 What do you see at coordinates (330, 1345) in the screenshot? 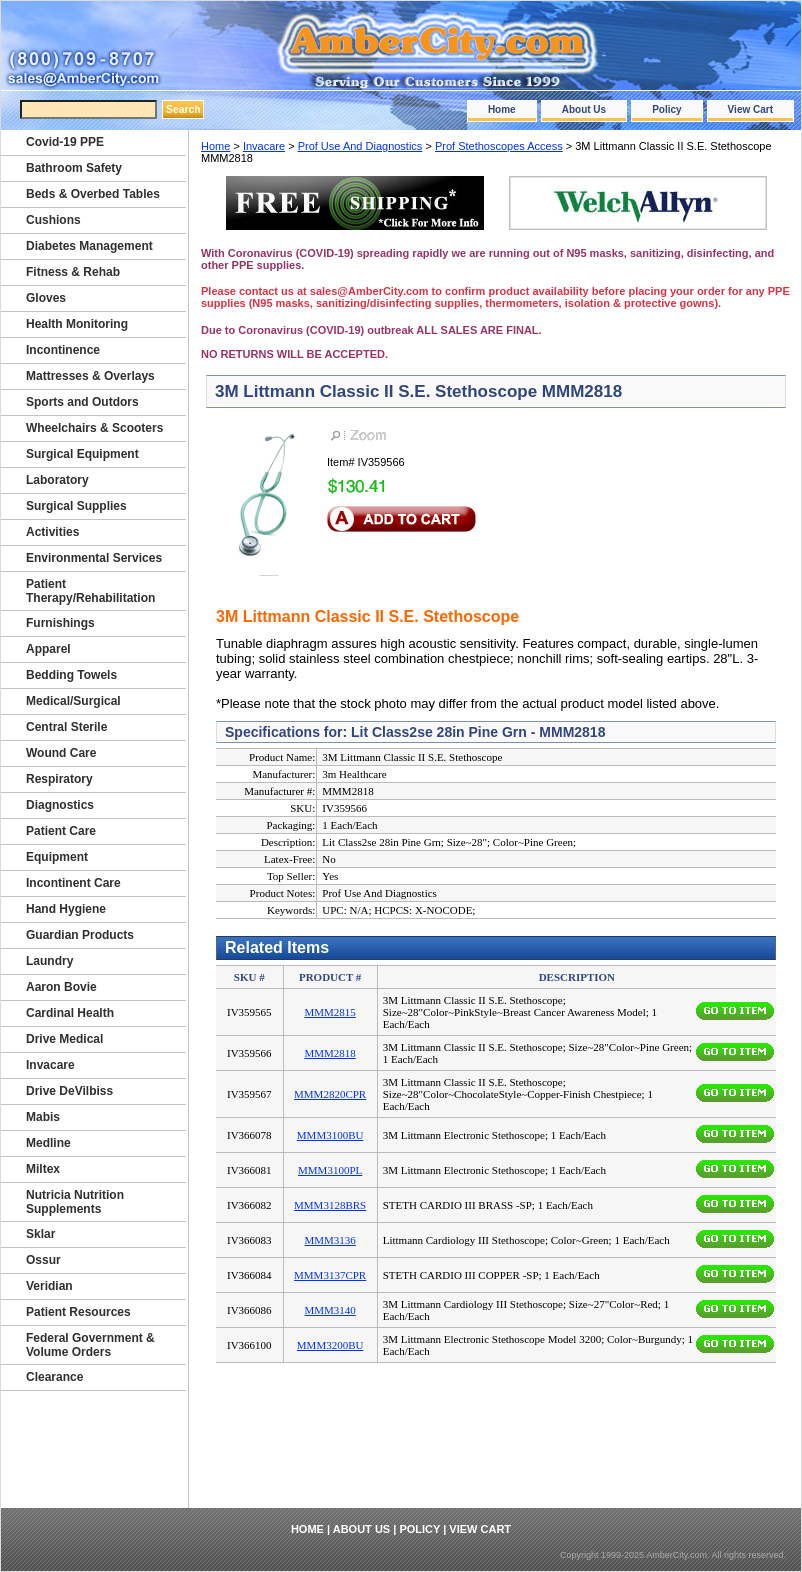
I see `MMM3200BU` at bounding box center [330, 1345].